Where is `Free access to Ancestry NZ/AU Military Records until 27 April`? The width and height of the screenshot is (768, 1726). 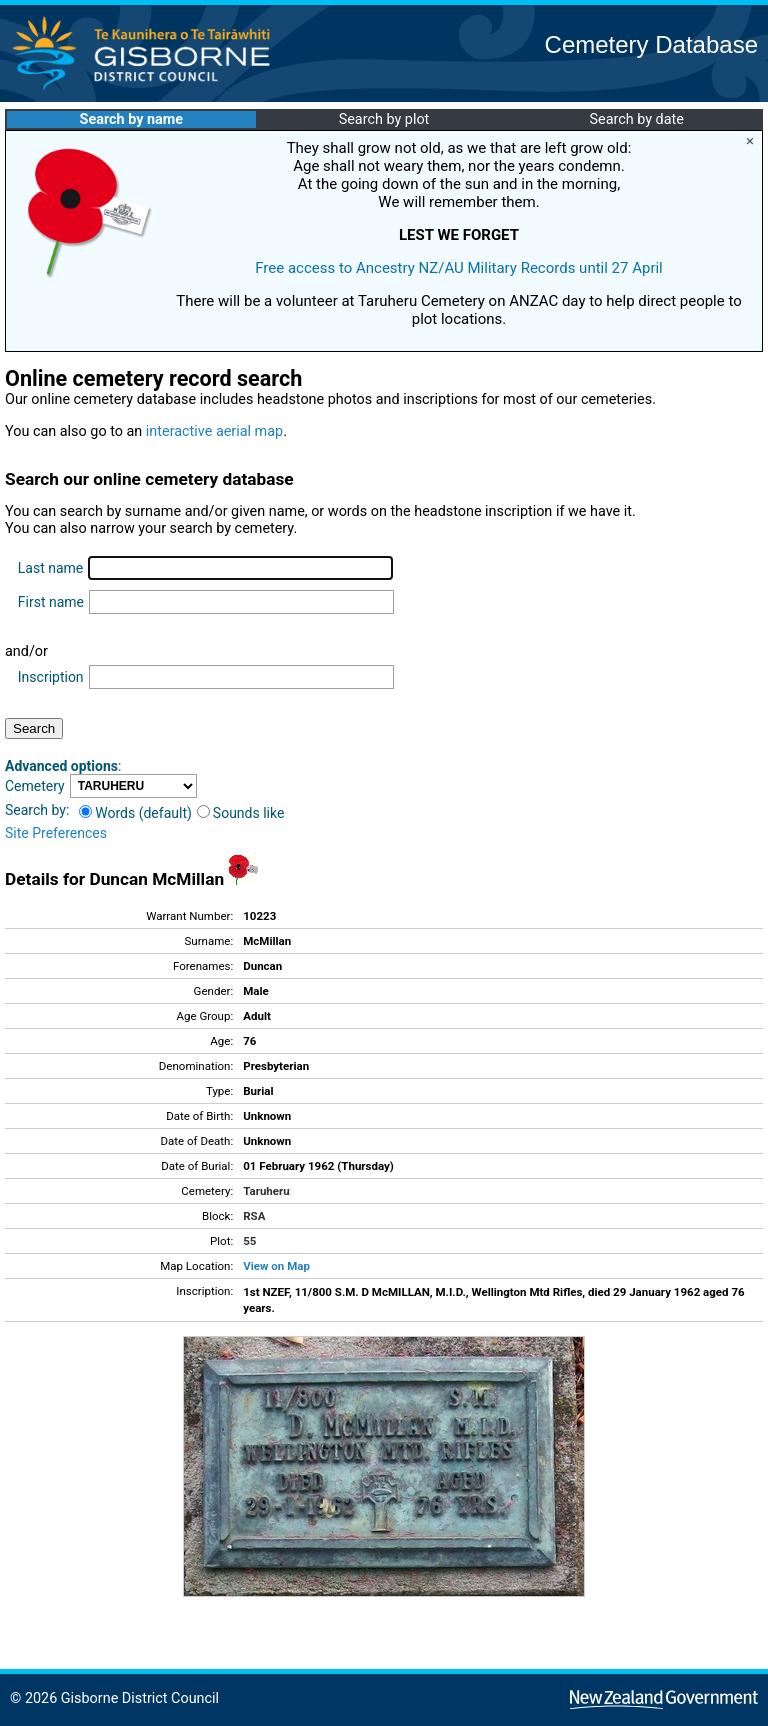 Free access to Ancestry NZ/AU Military Records until 27 April is located at coordinates (459, 268).